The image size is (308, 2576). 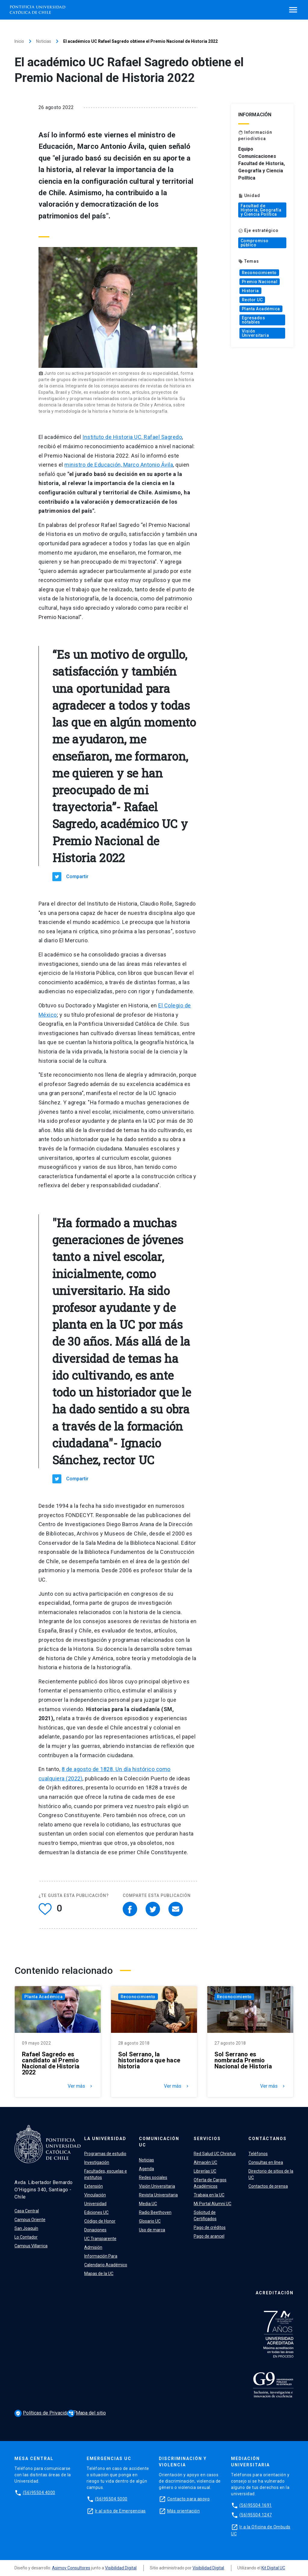 What do you see at coordinates (19, 41) in the screenshot?
I see `Inicio` at bounding box center [19, 41].